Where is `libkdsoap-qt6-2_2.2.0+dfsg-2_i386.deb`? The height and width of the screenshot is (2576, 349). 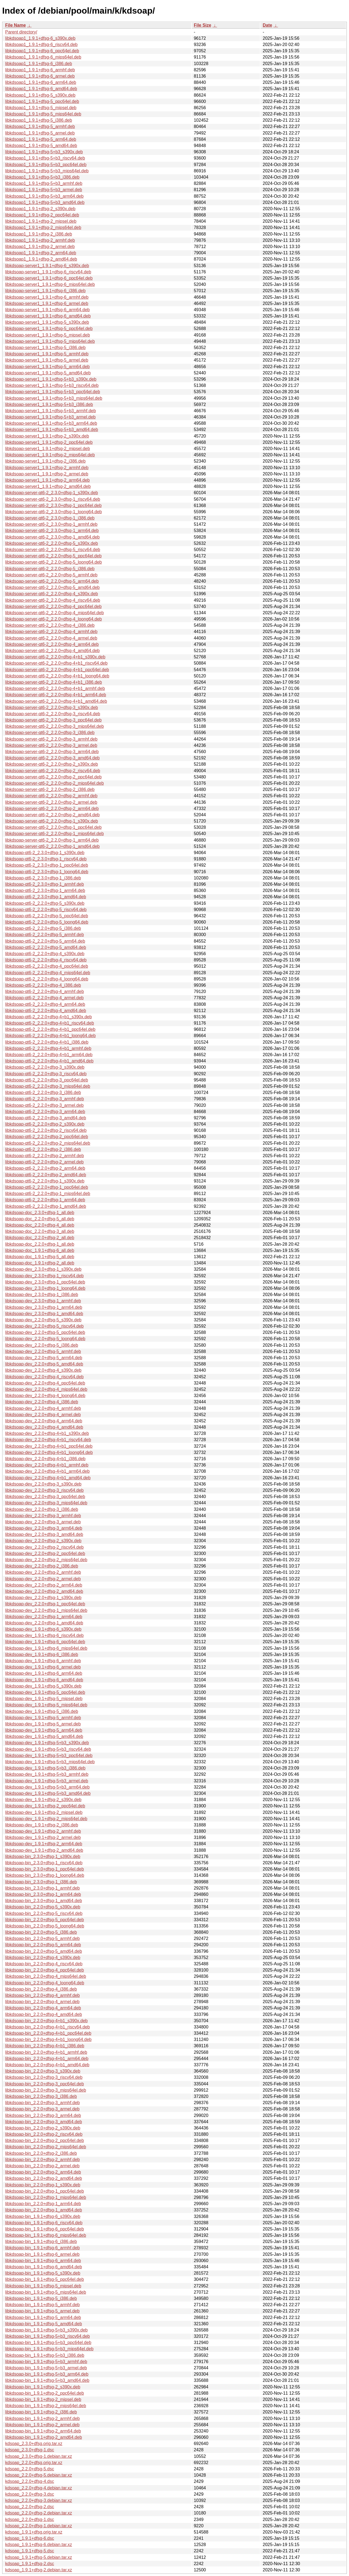 libkdsoap-qt6-2_2.2.0+dfsg-2_i386.deb is located at coordinates (43, 1149).